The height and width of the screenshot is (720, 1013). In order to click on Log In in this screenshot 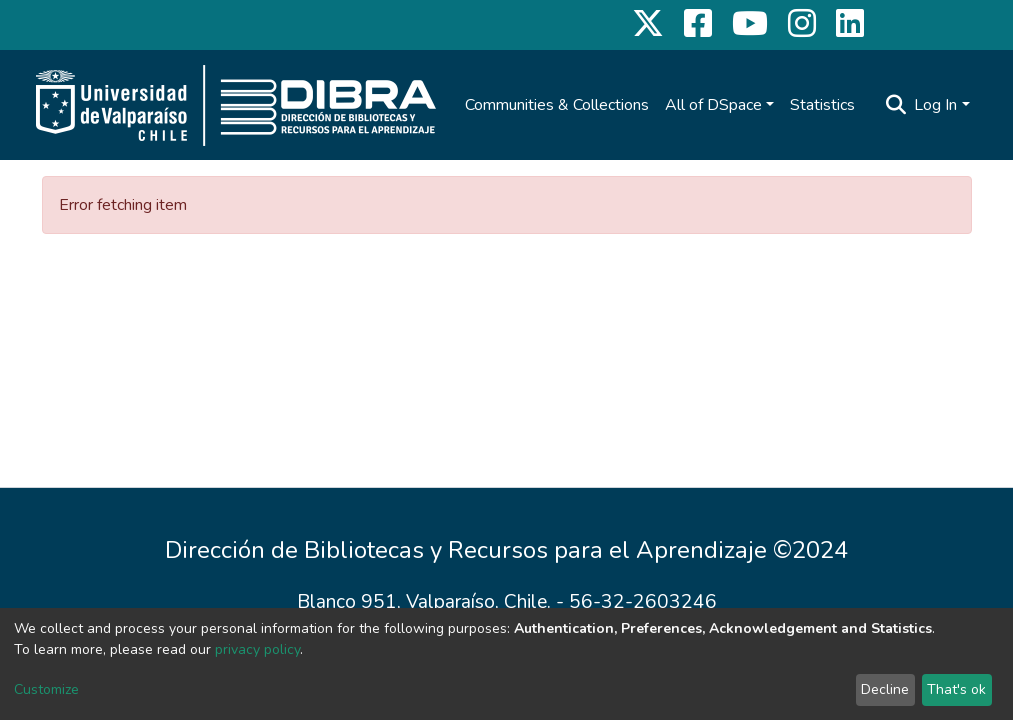, I will do `click(935, 105)`.